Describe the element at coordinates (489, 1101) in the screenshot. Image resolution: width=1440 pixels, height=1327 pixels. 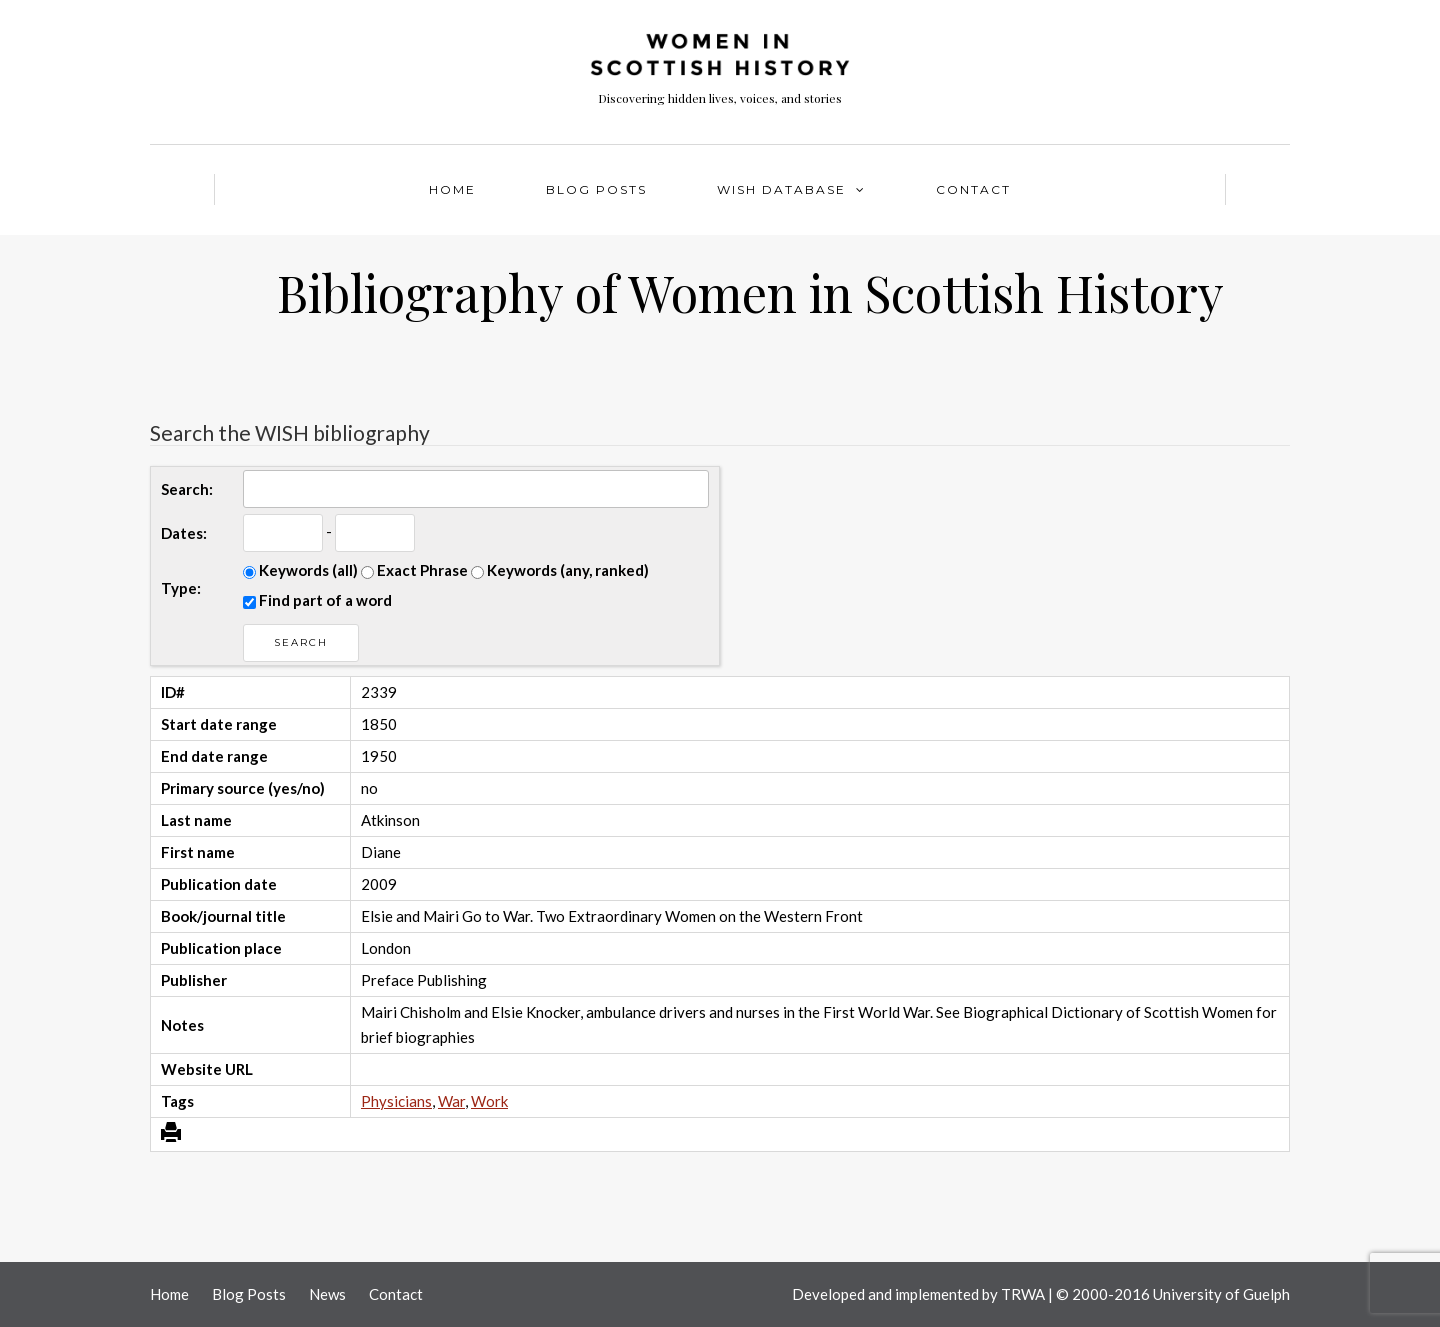
I see `Work` at that location.